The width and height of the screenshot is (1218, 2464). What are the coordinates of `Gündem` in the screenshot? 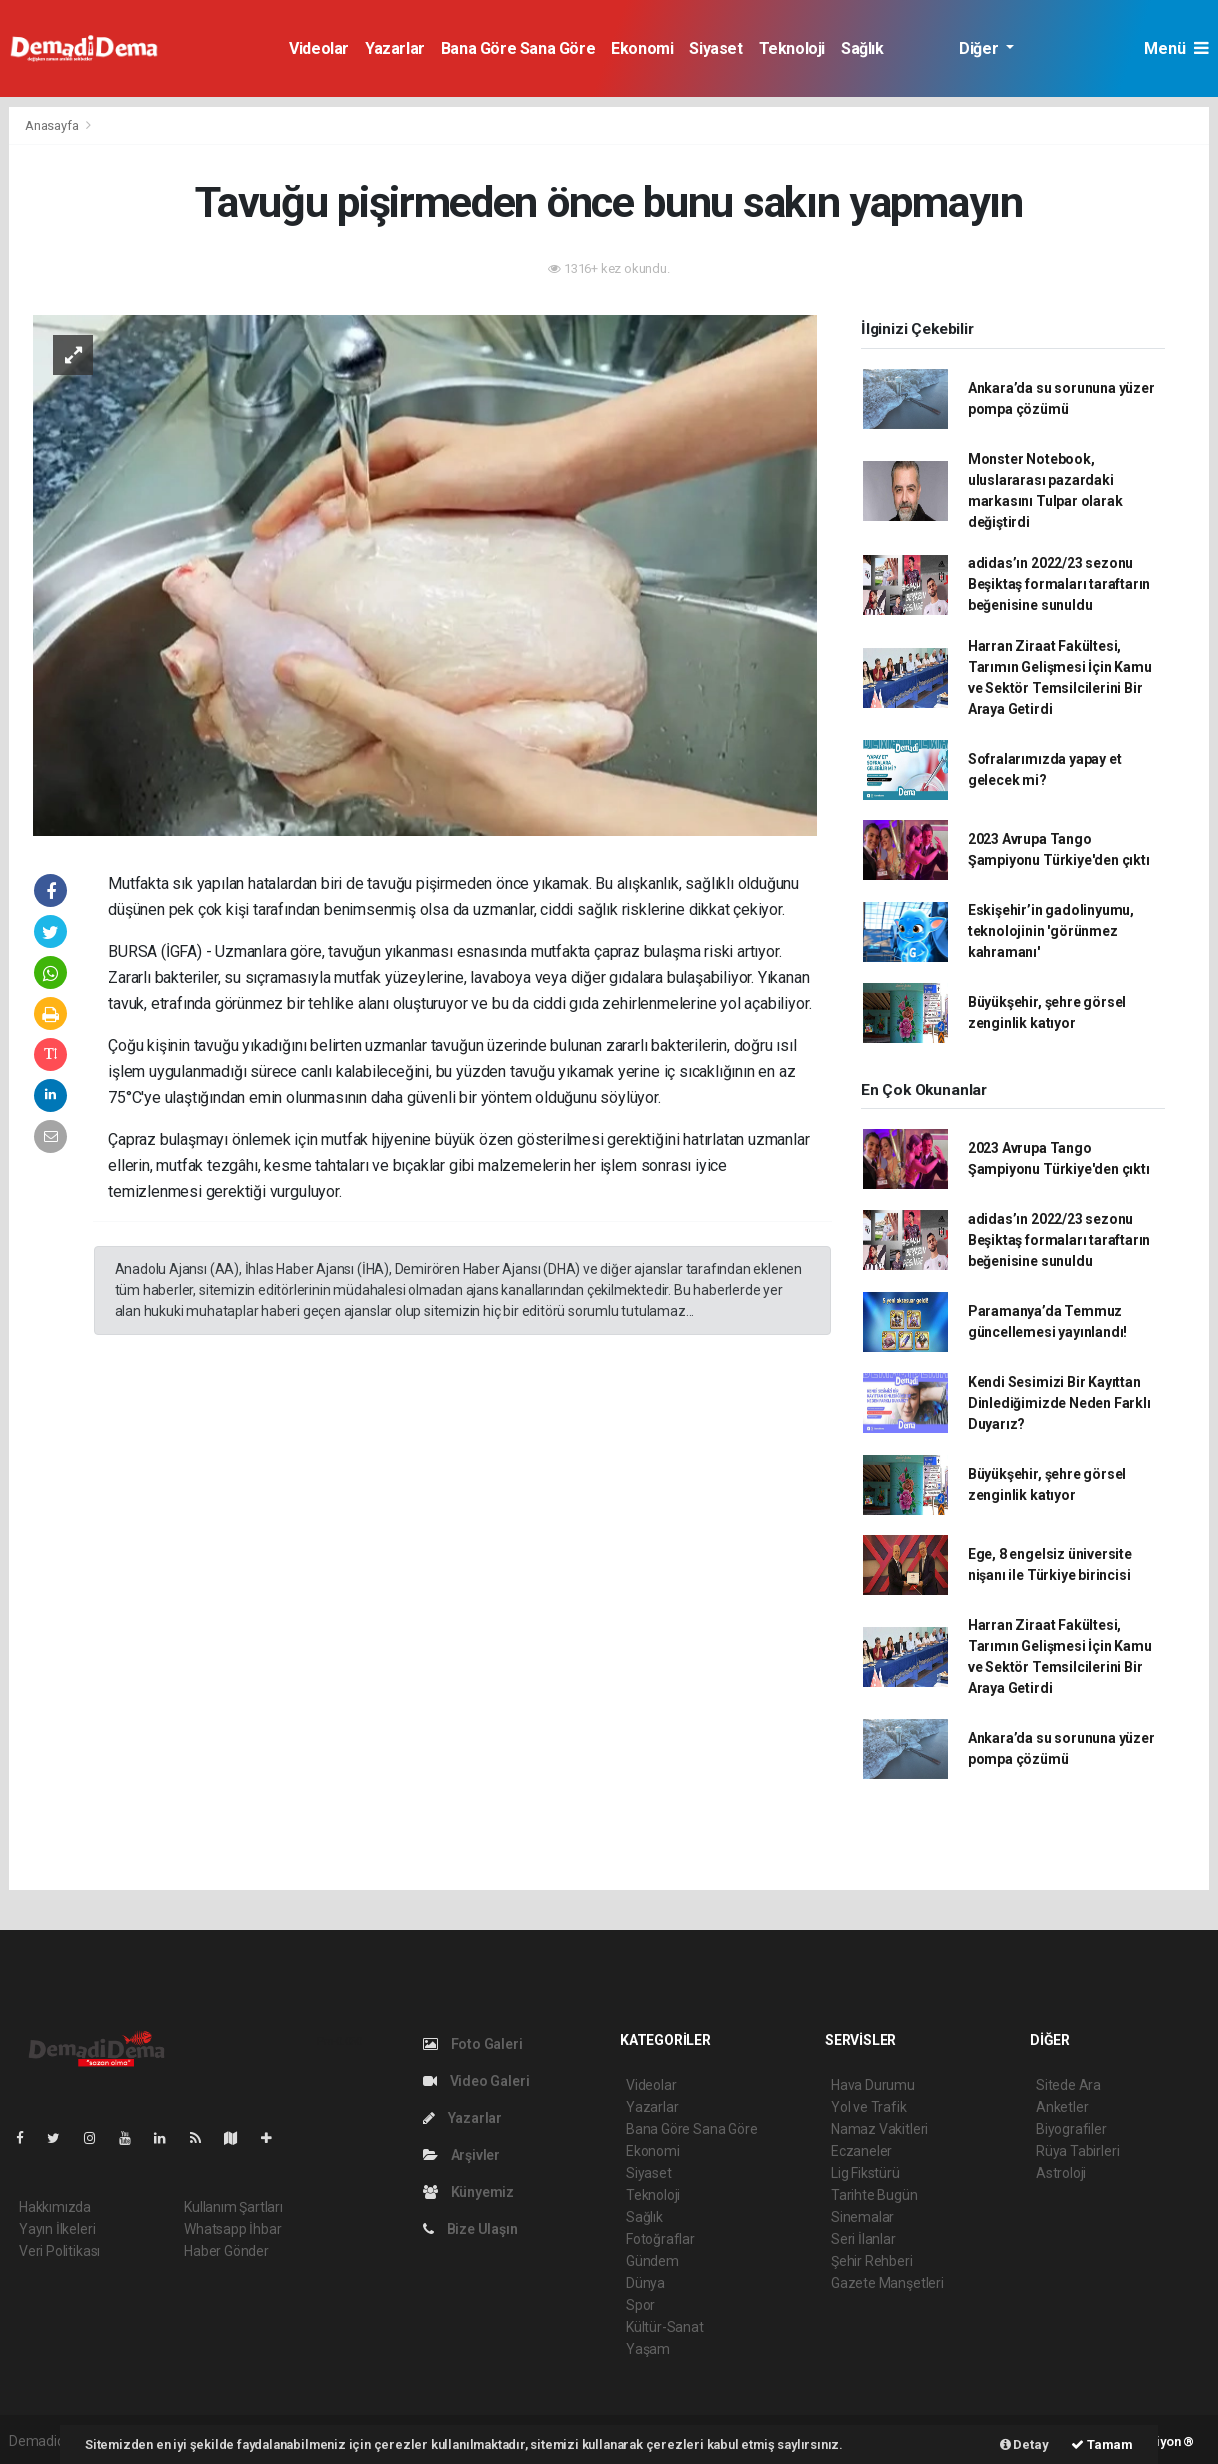 It's located at (652, 2261).